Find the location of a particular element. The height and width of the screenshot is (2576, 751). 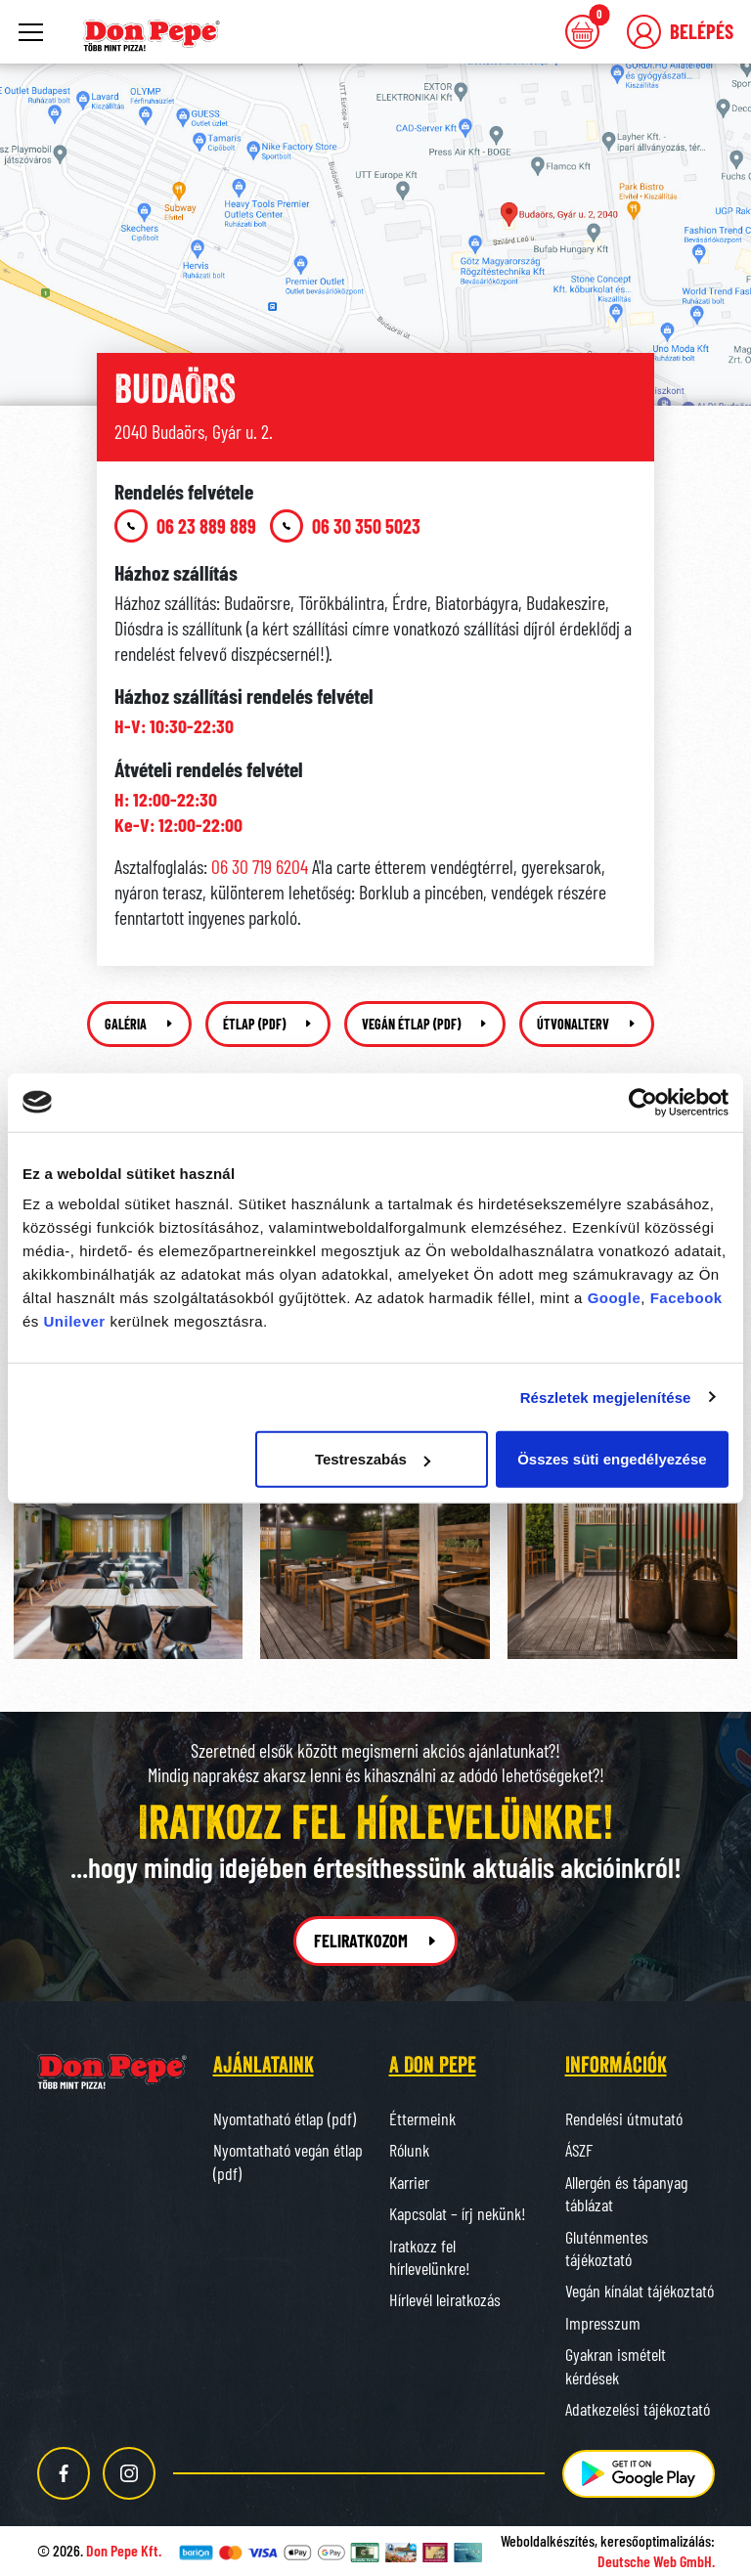

06 30 719 6204 is located at coordinates (259, 866).